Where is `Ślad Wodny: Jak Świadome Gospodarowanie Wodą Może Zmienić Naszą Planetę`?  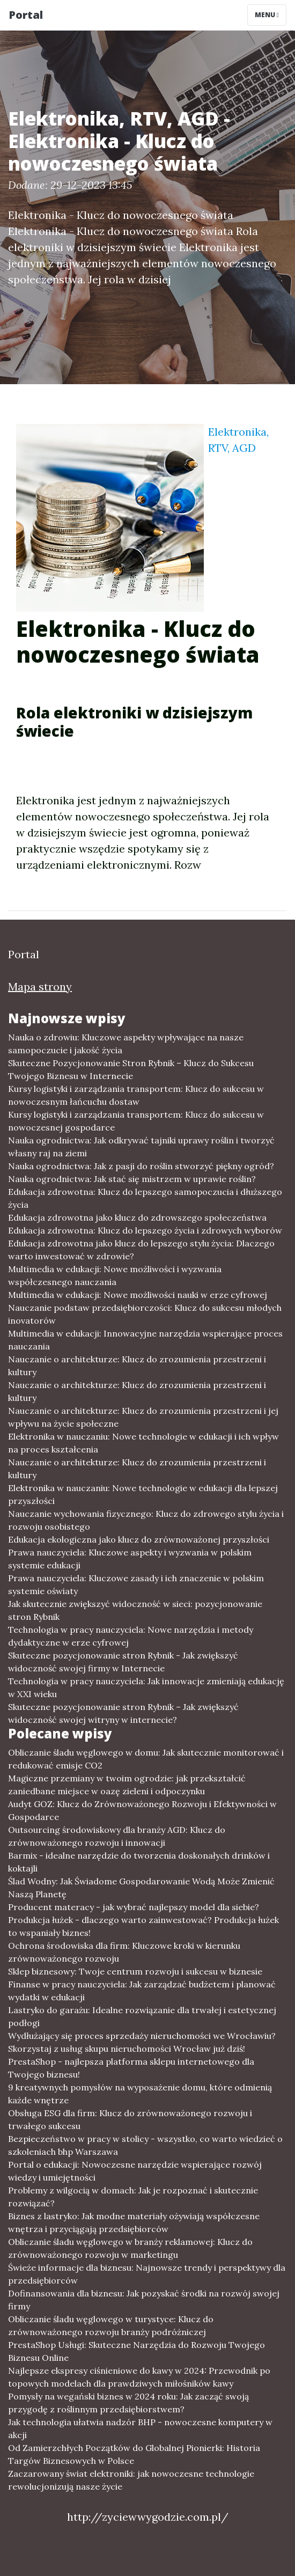 Ślad Wodny: Jak Świadome Gospodarowanie Wodą Może Zmienić Naszą Planetę is located at coordinates (141, 1887).